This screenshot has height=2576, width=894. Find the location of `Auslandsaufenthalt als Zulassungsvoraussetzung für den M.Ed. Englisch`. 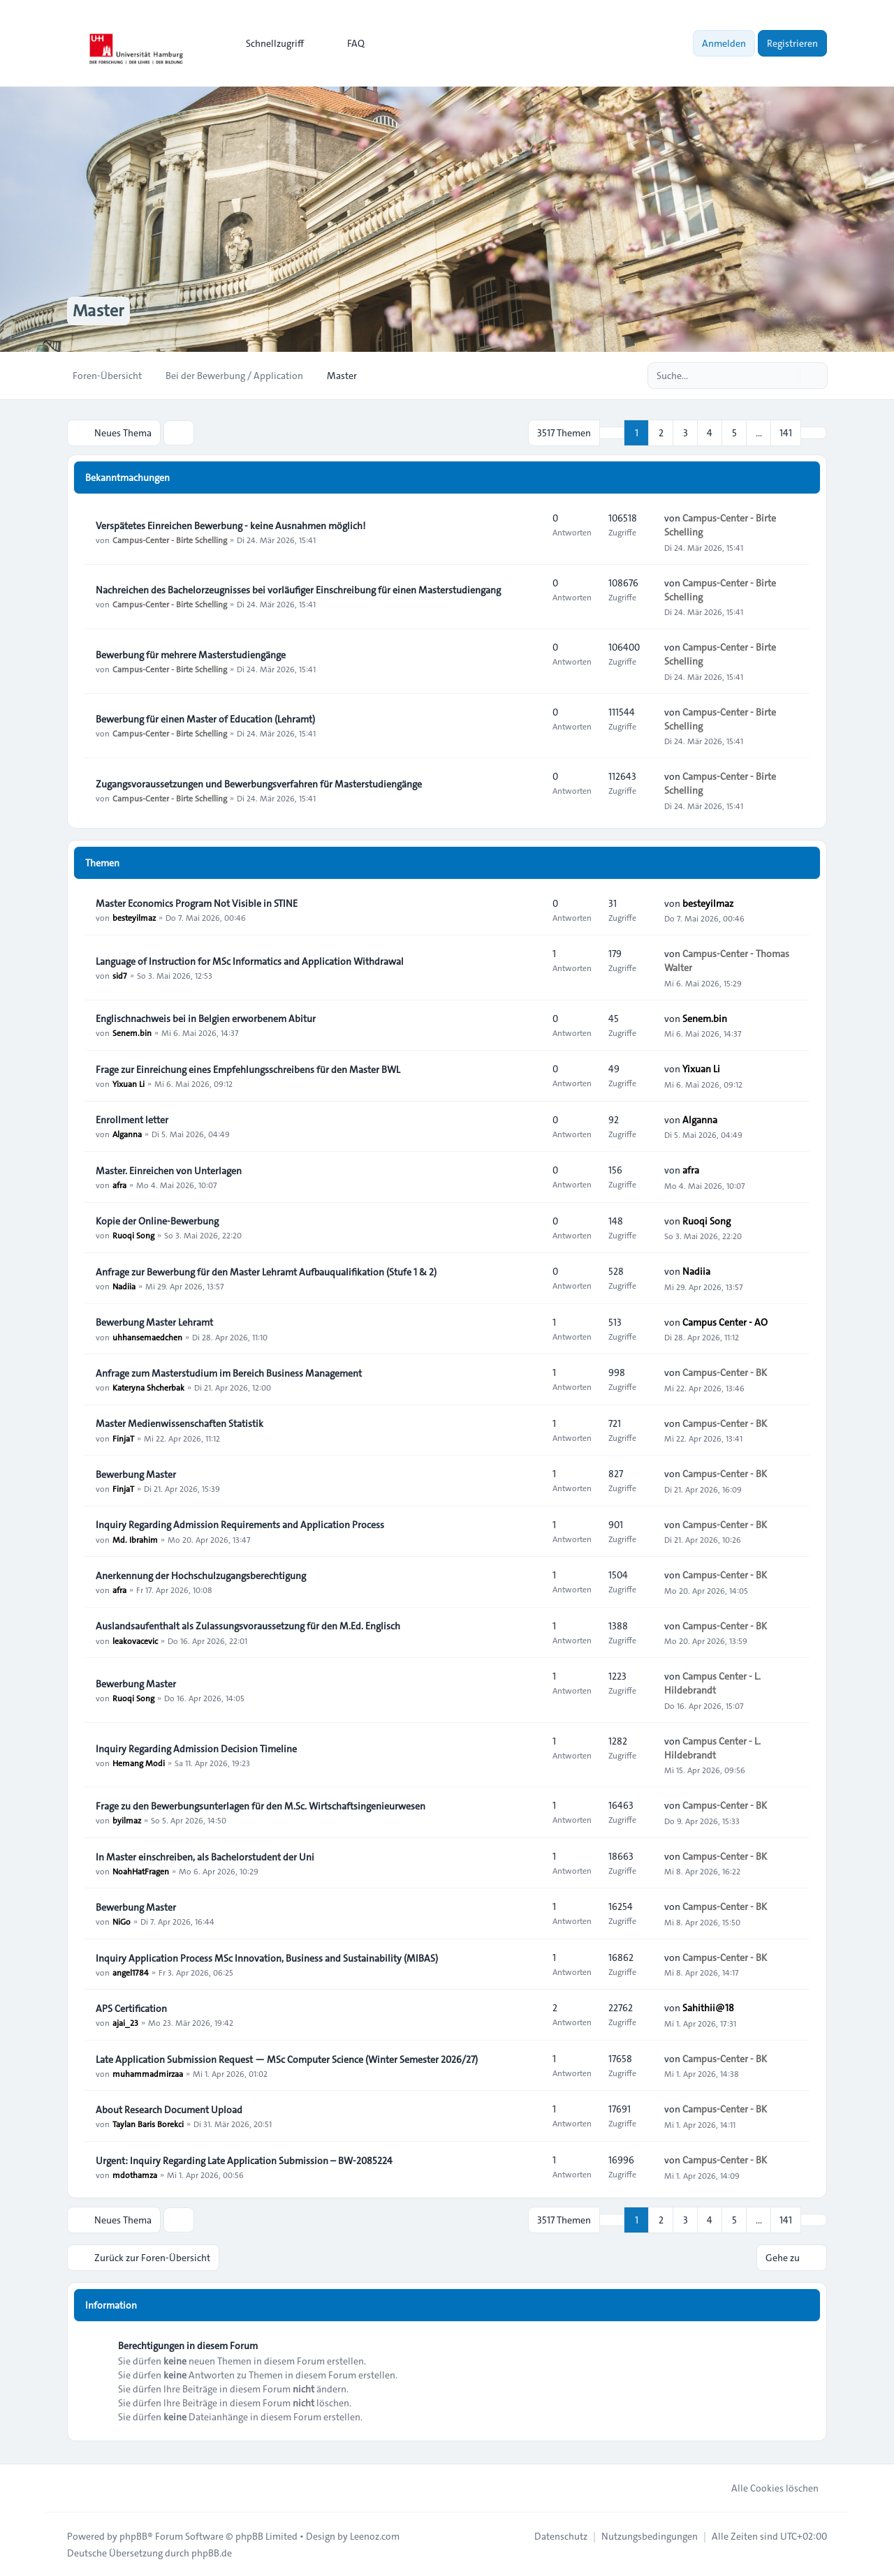

Auslandsaufenthalt als Zulassungsvoraussetzung für den M.Ed. Englisch is located at coordinates (248, 1626).